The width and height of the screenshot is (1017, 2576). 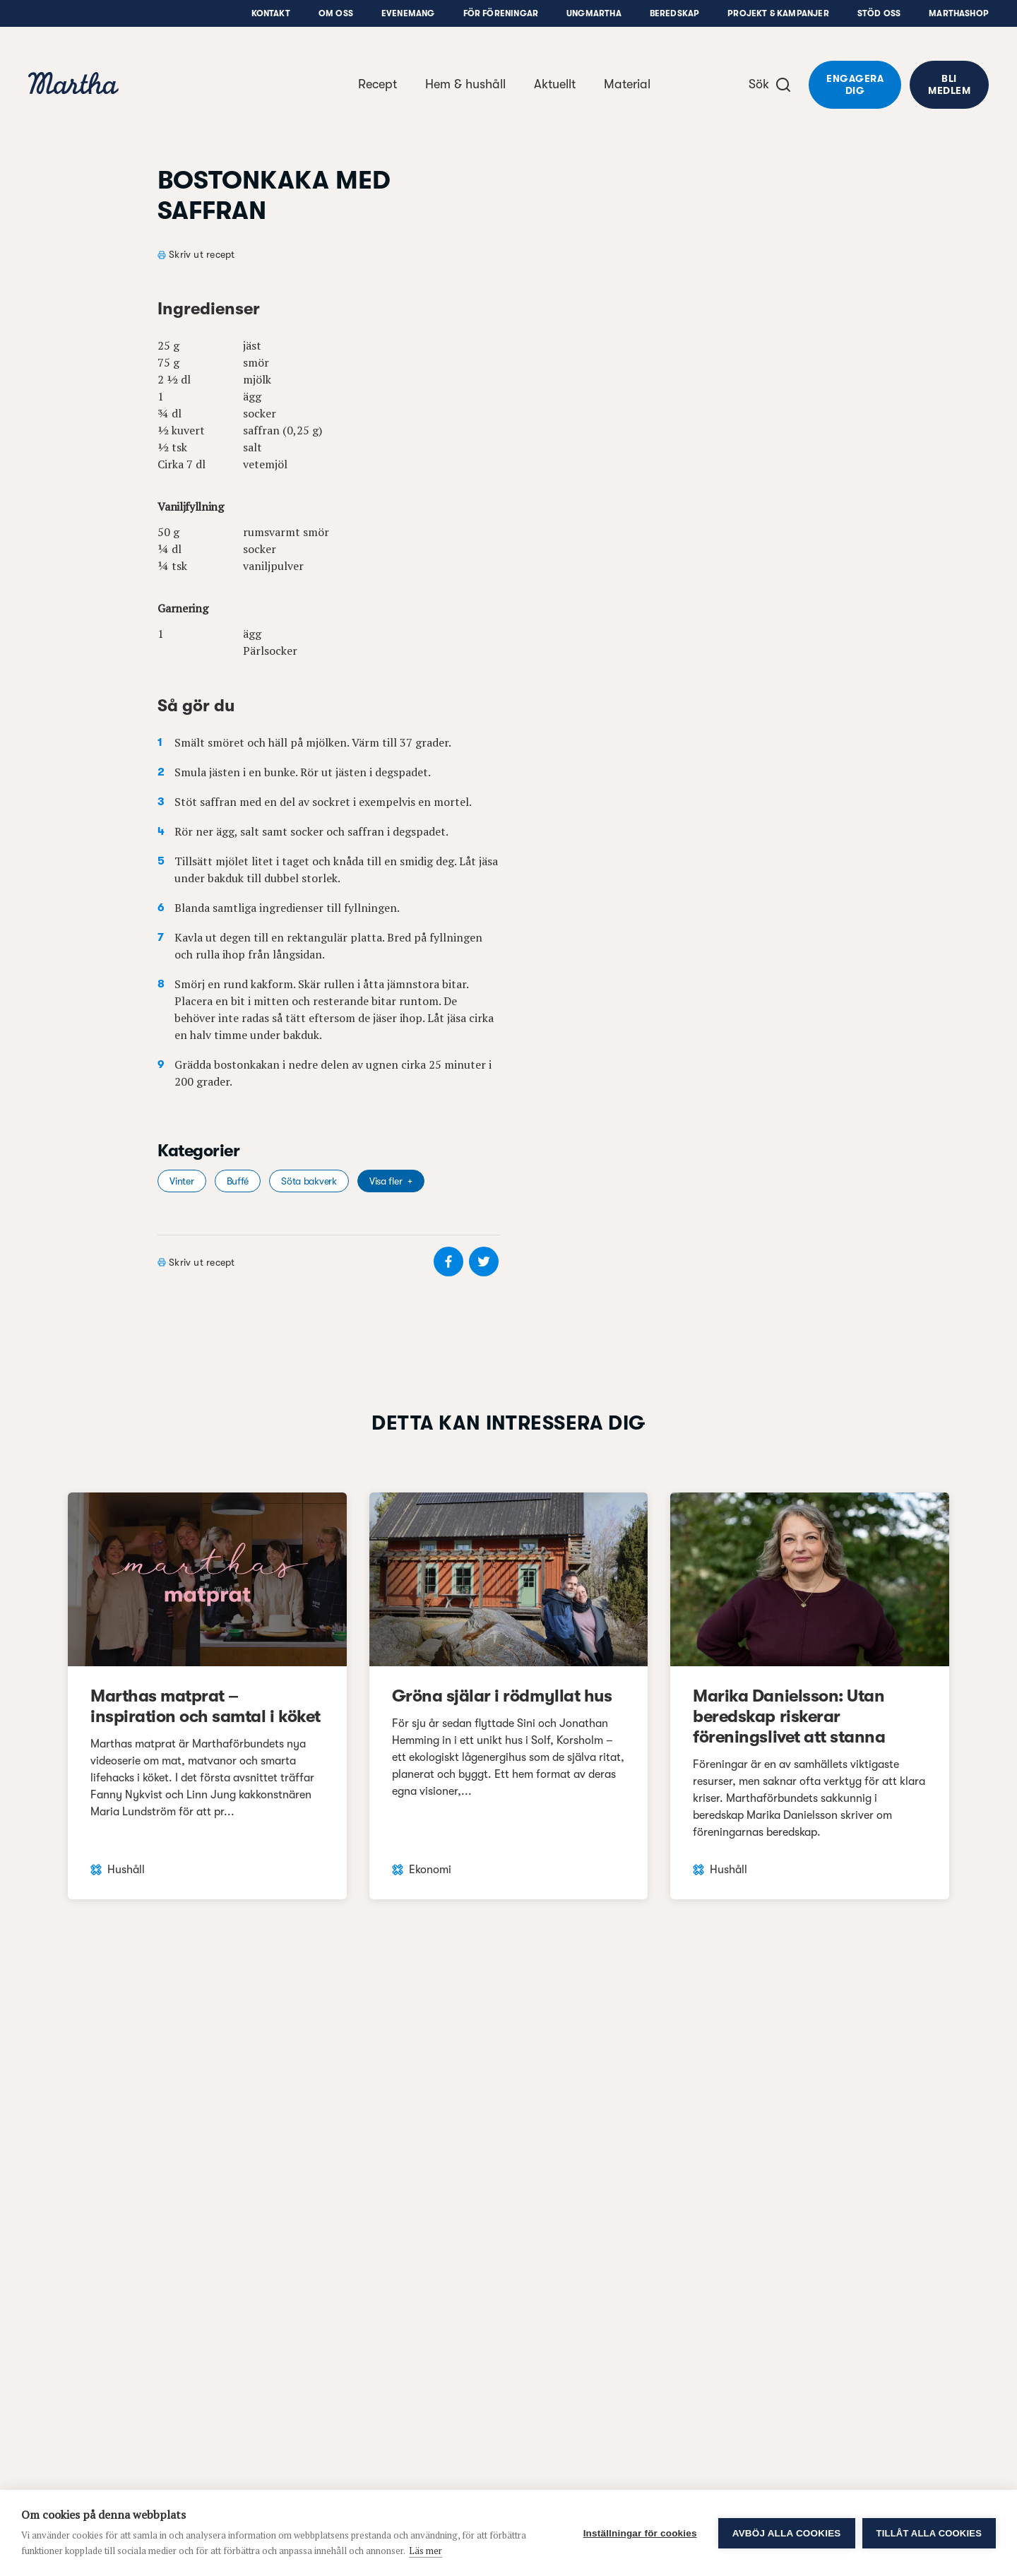 I want to click on Kontakt, so click(x=270, y=13).